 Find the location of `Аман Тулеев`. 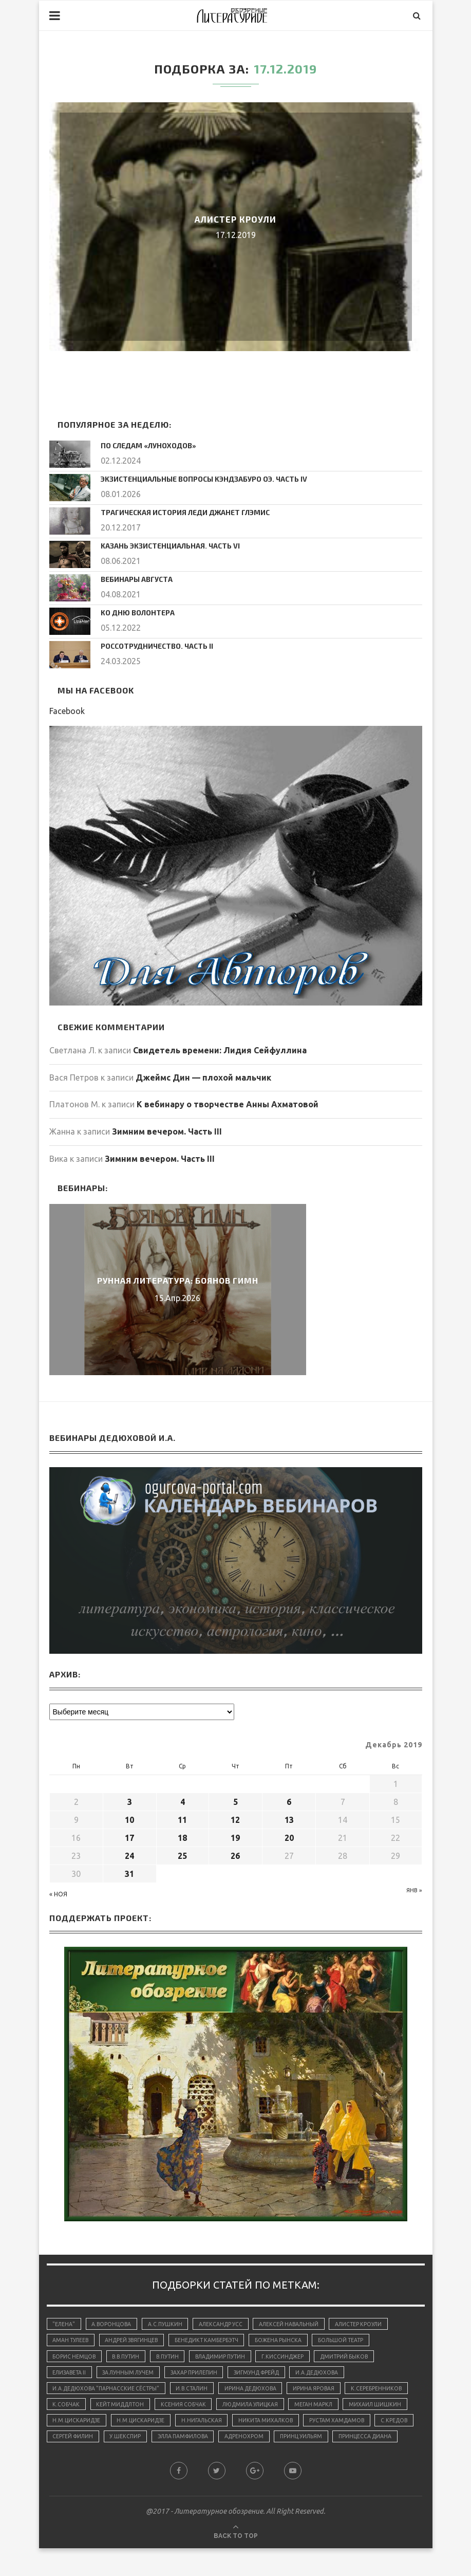

Аман Тулеев is located at coordinates (72, 2340).